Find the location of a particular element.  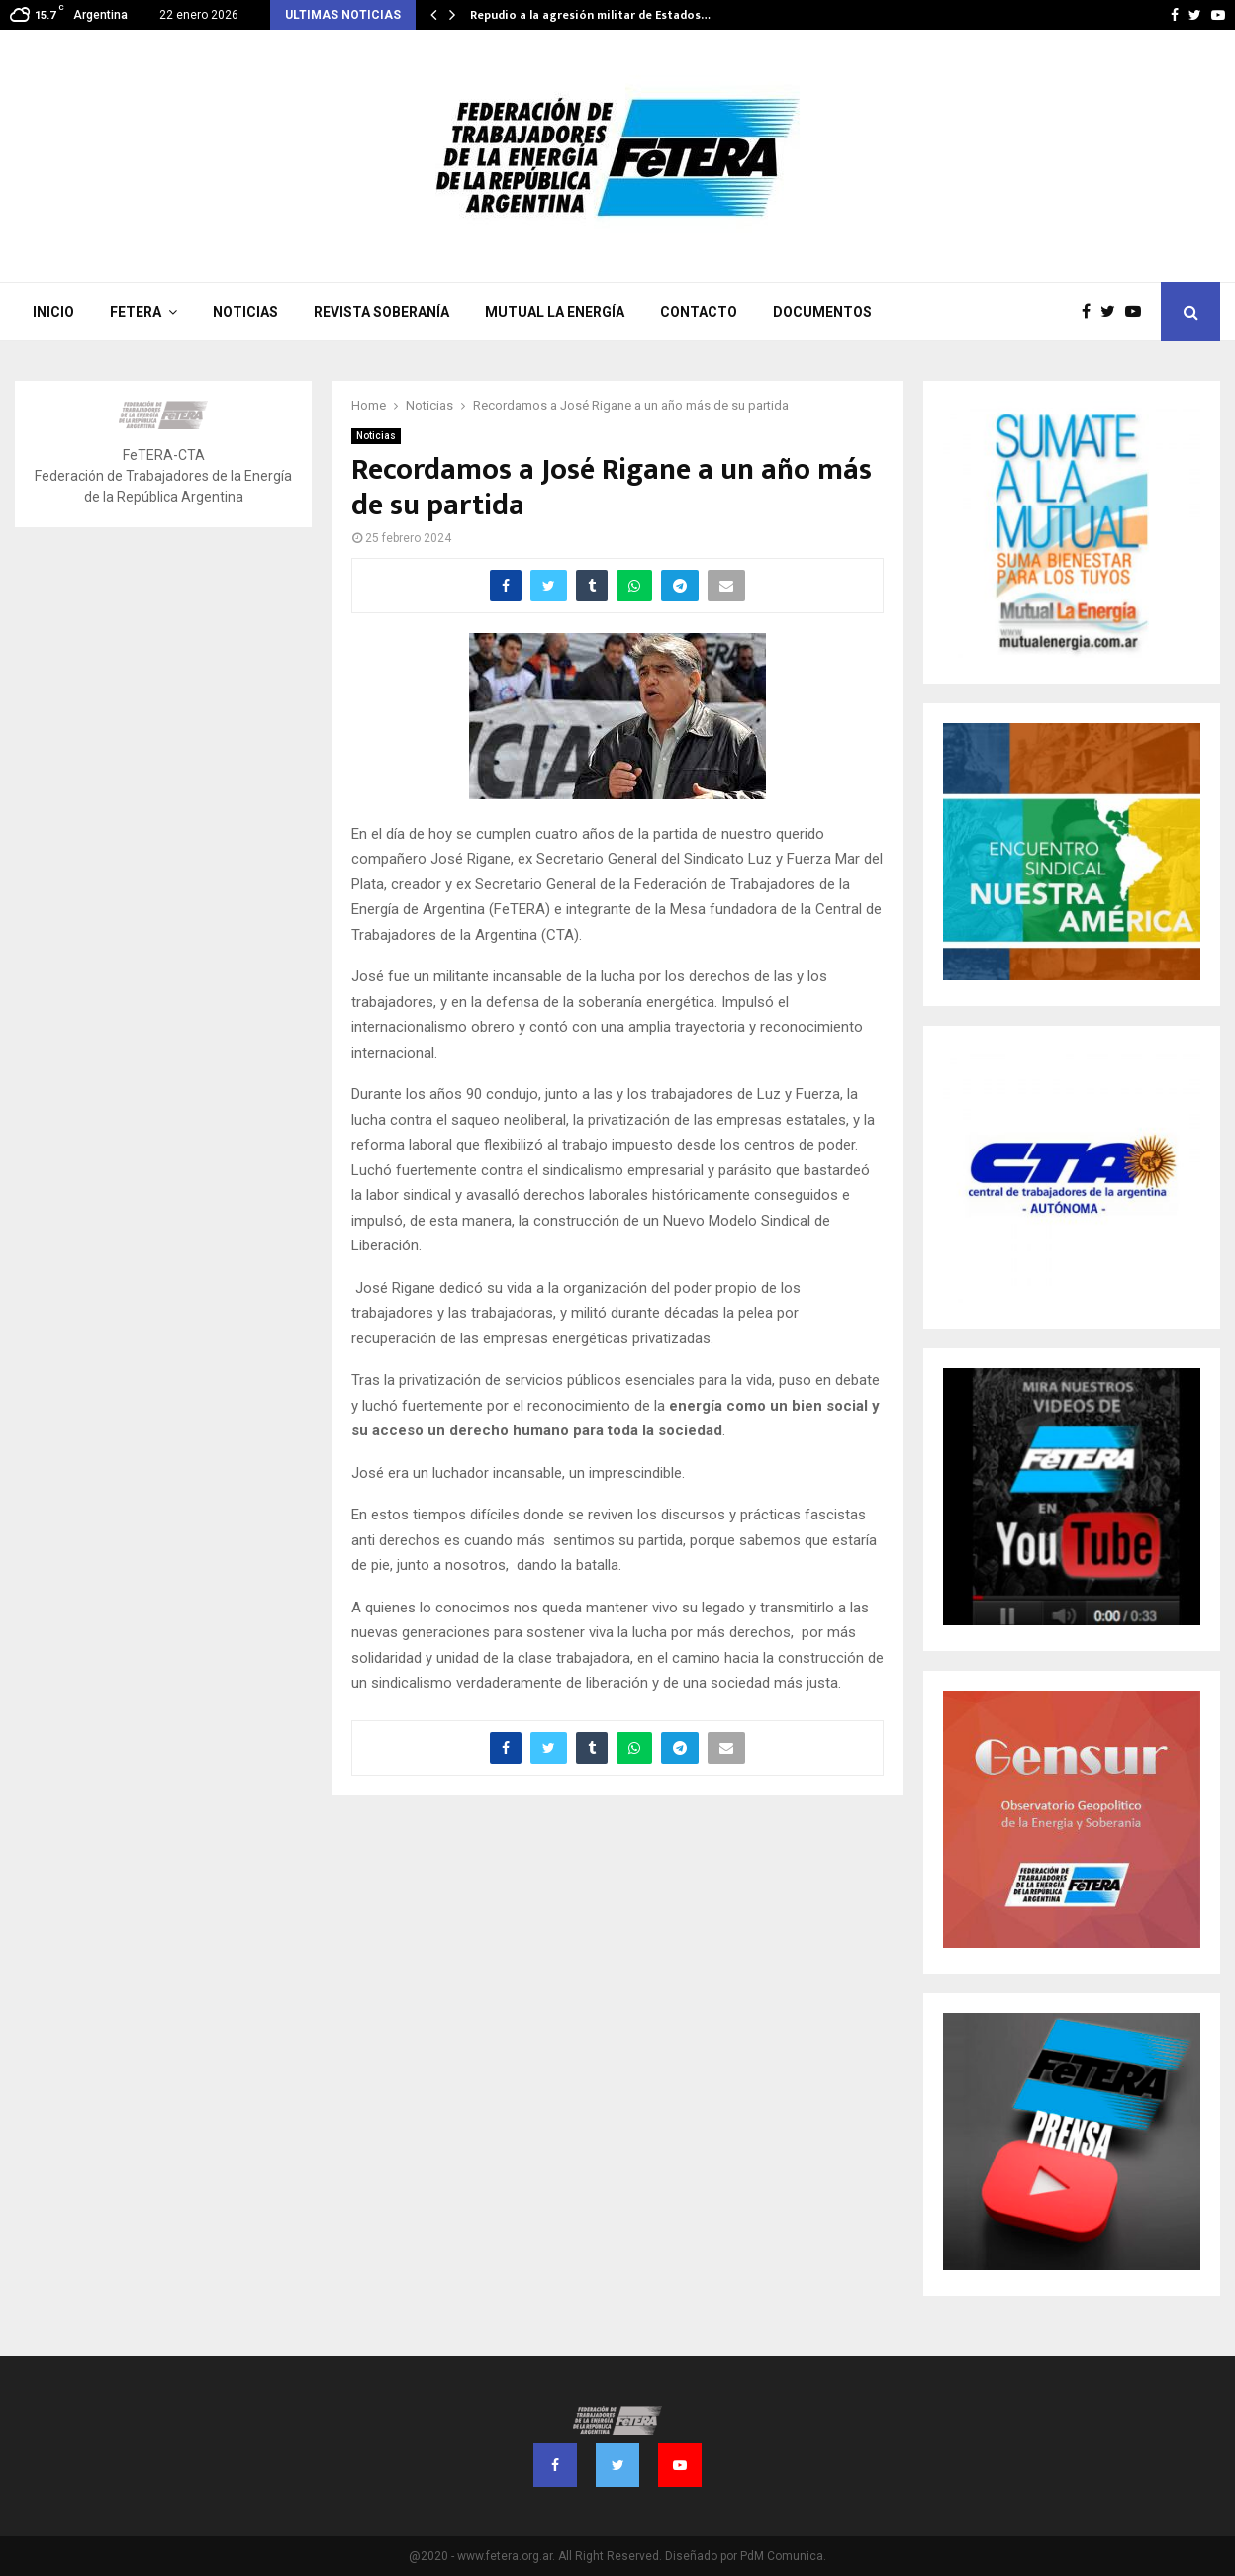

Noticias is located at coordinates (245, 312).